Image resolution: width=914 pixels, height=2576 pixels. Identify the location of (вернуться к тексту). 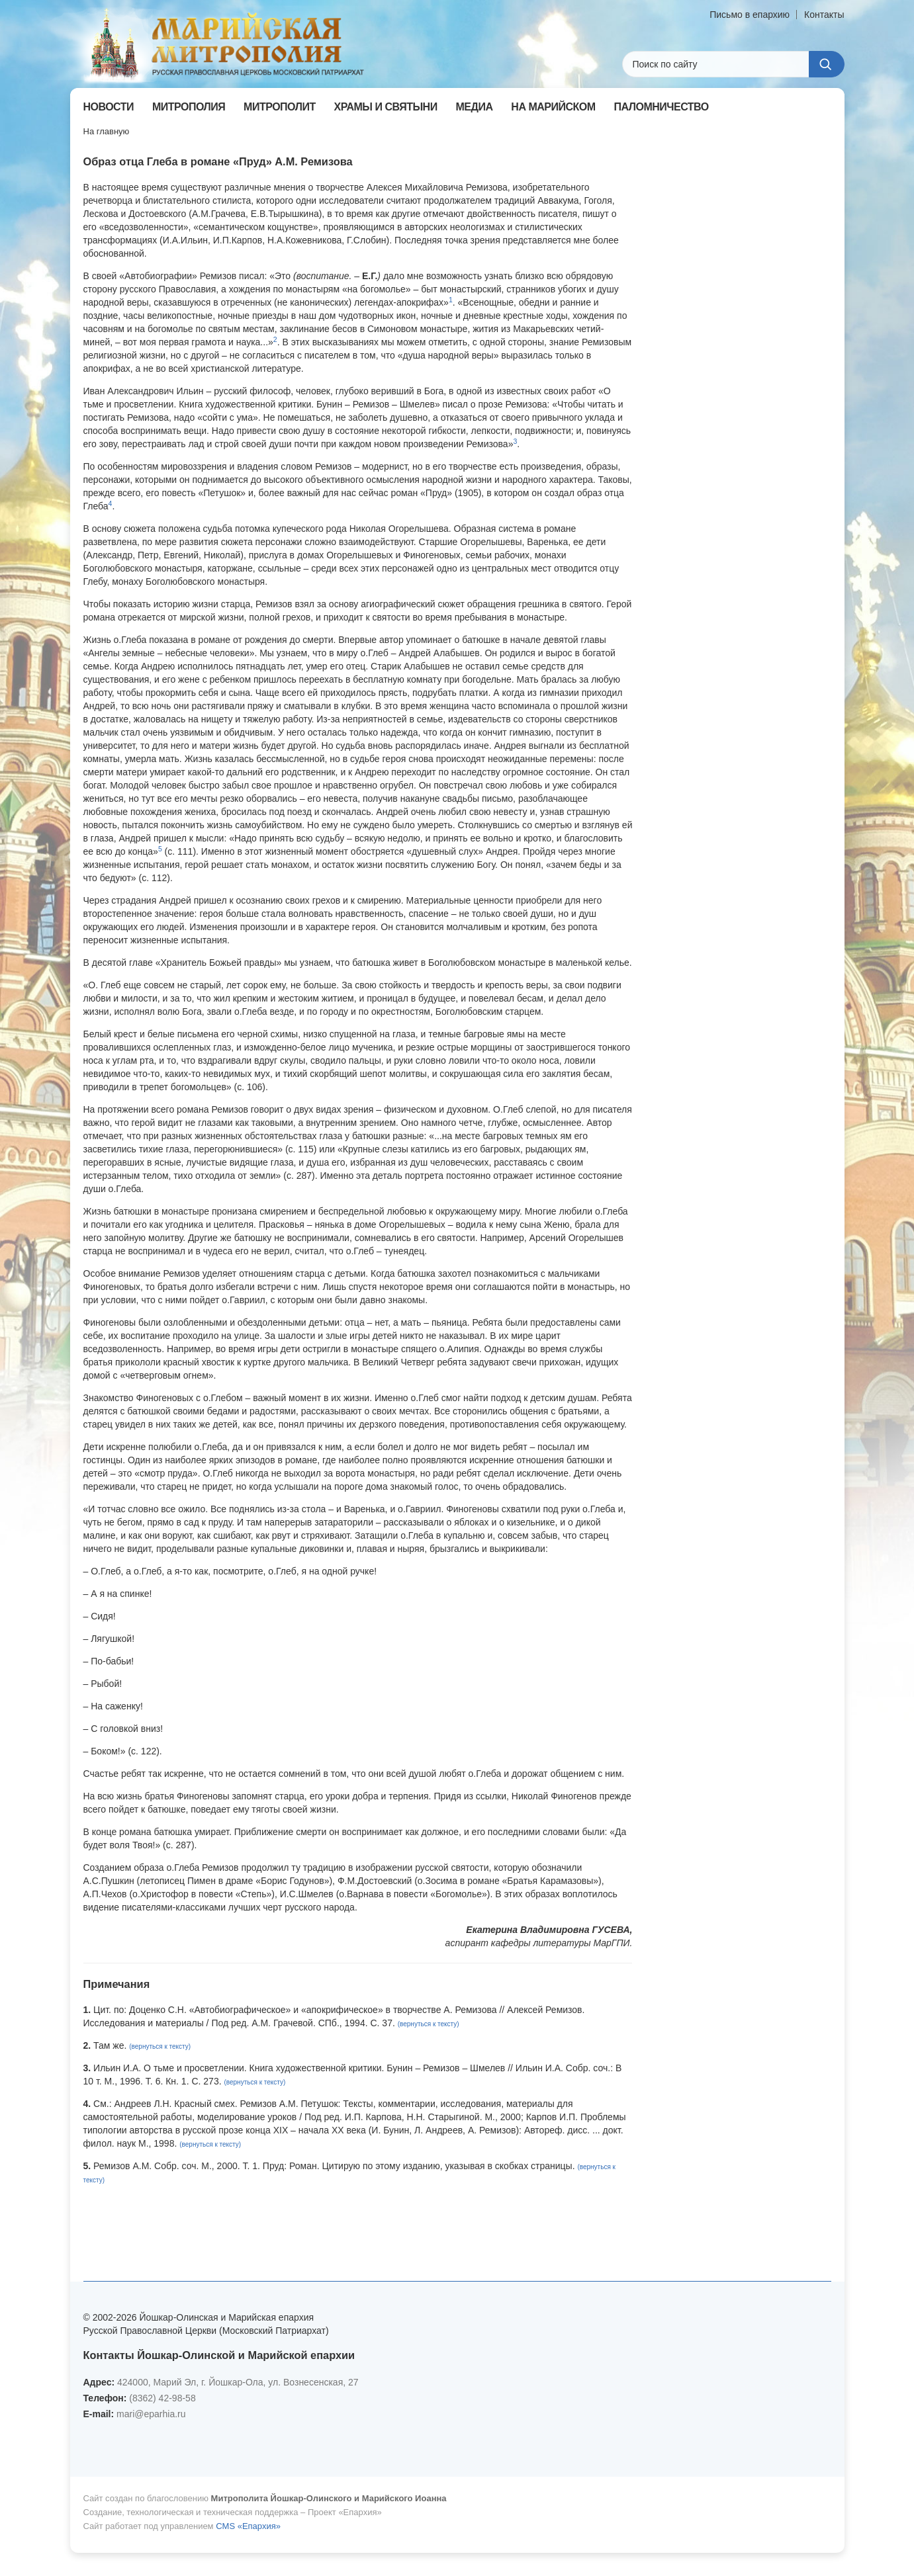
(428, 2024).